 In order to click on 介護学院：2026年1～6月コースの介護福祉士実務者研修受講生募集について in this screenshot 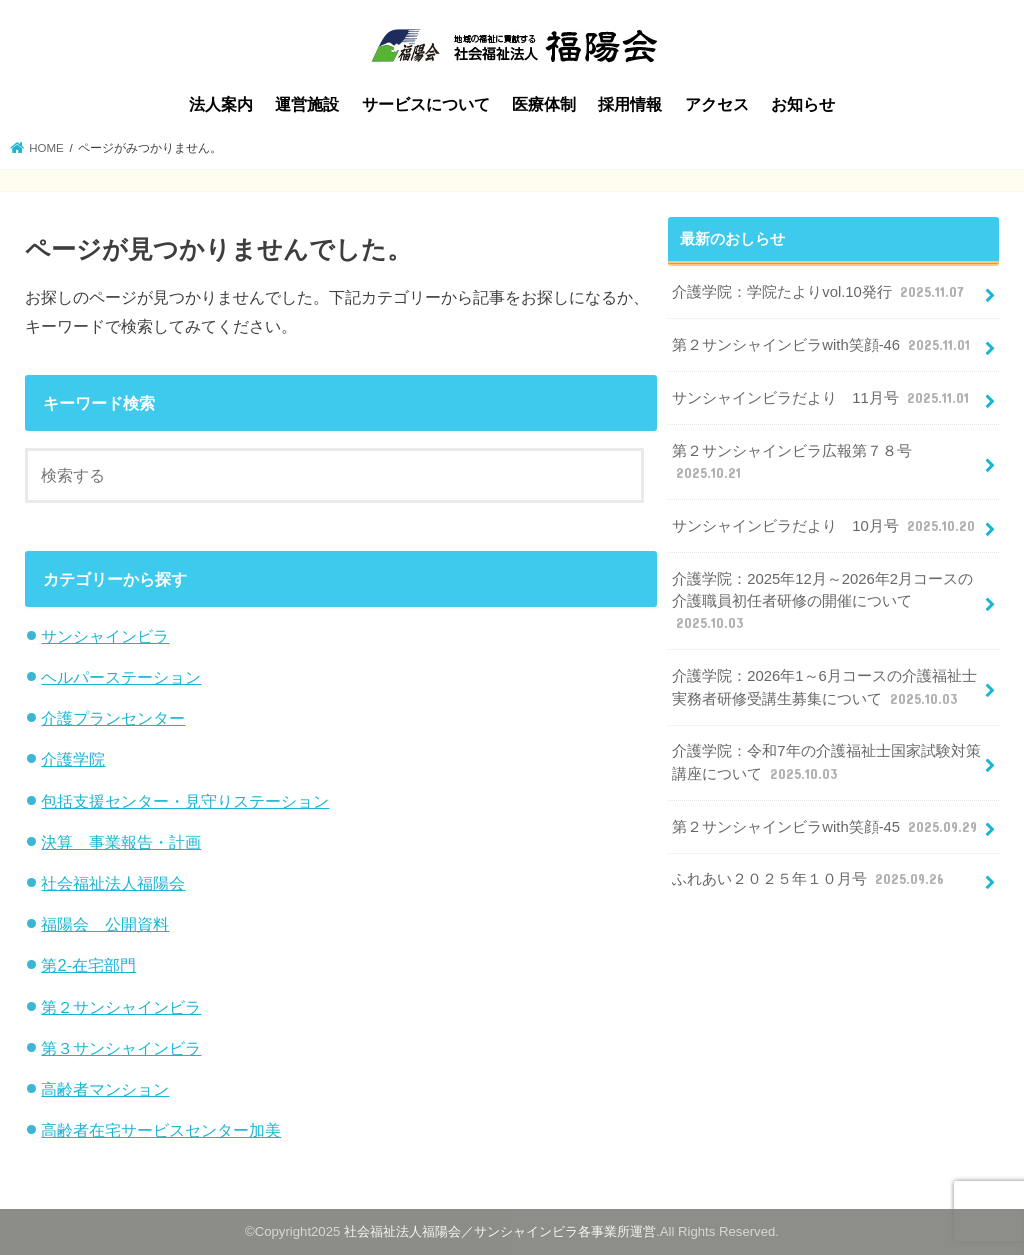, I will do `click(824, 688)`.